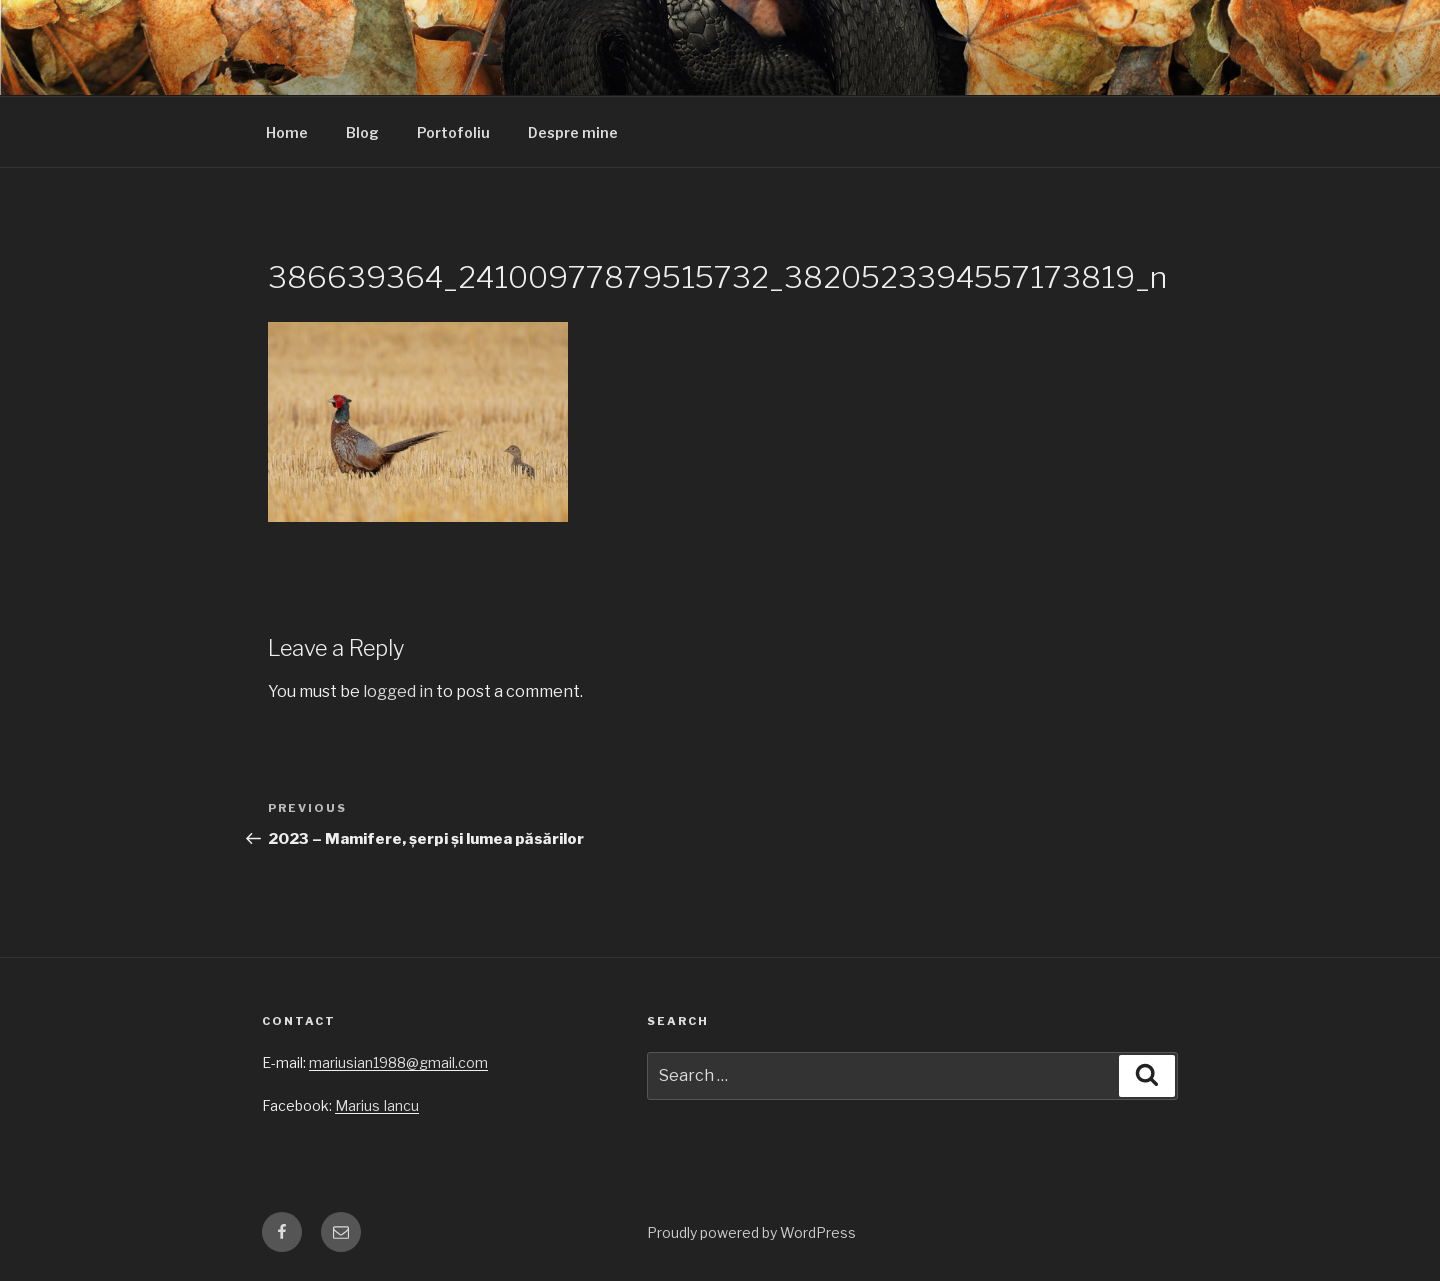 The width and height of the screenshot is (1440, 1281). Describe the element at coordinates (453, 132) in the screenshot. I see `Portofoliu` at that location.